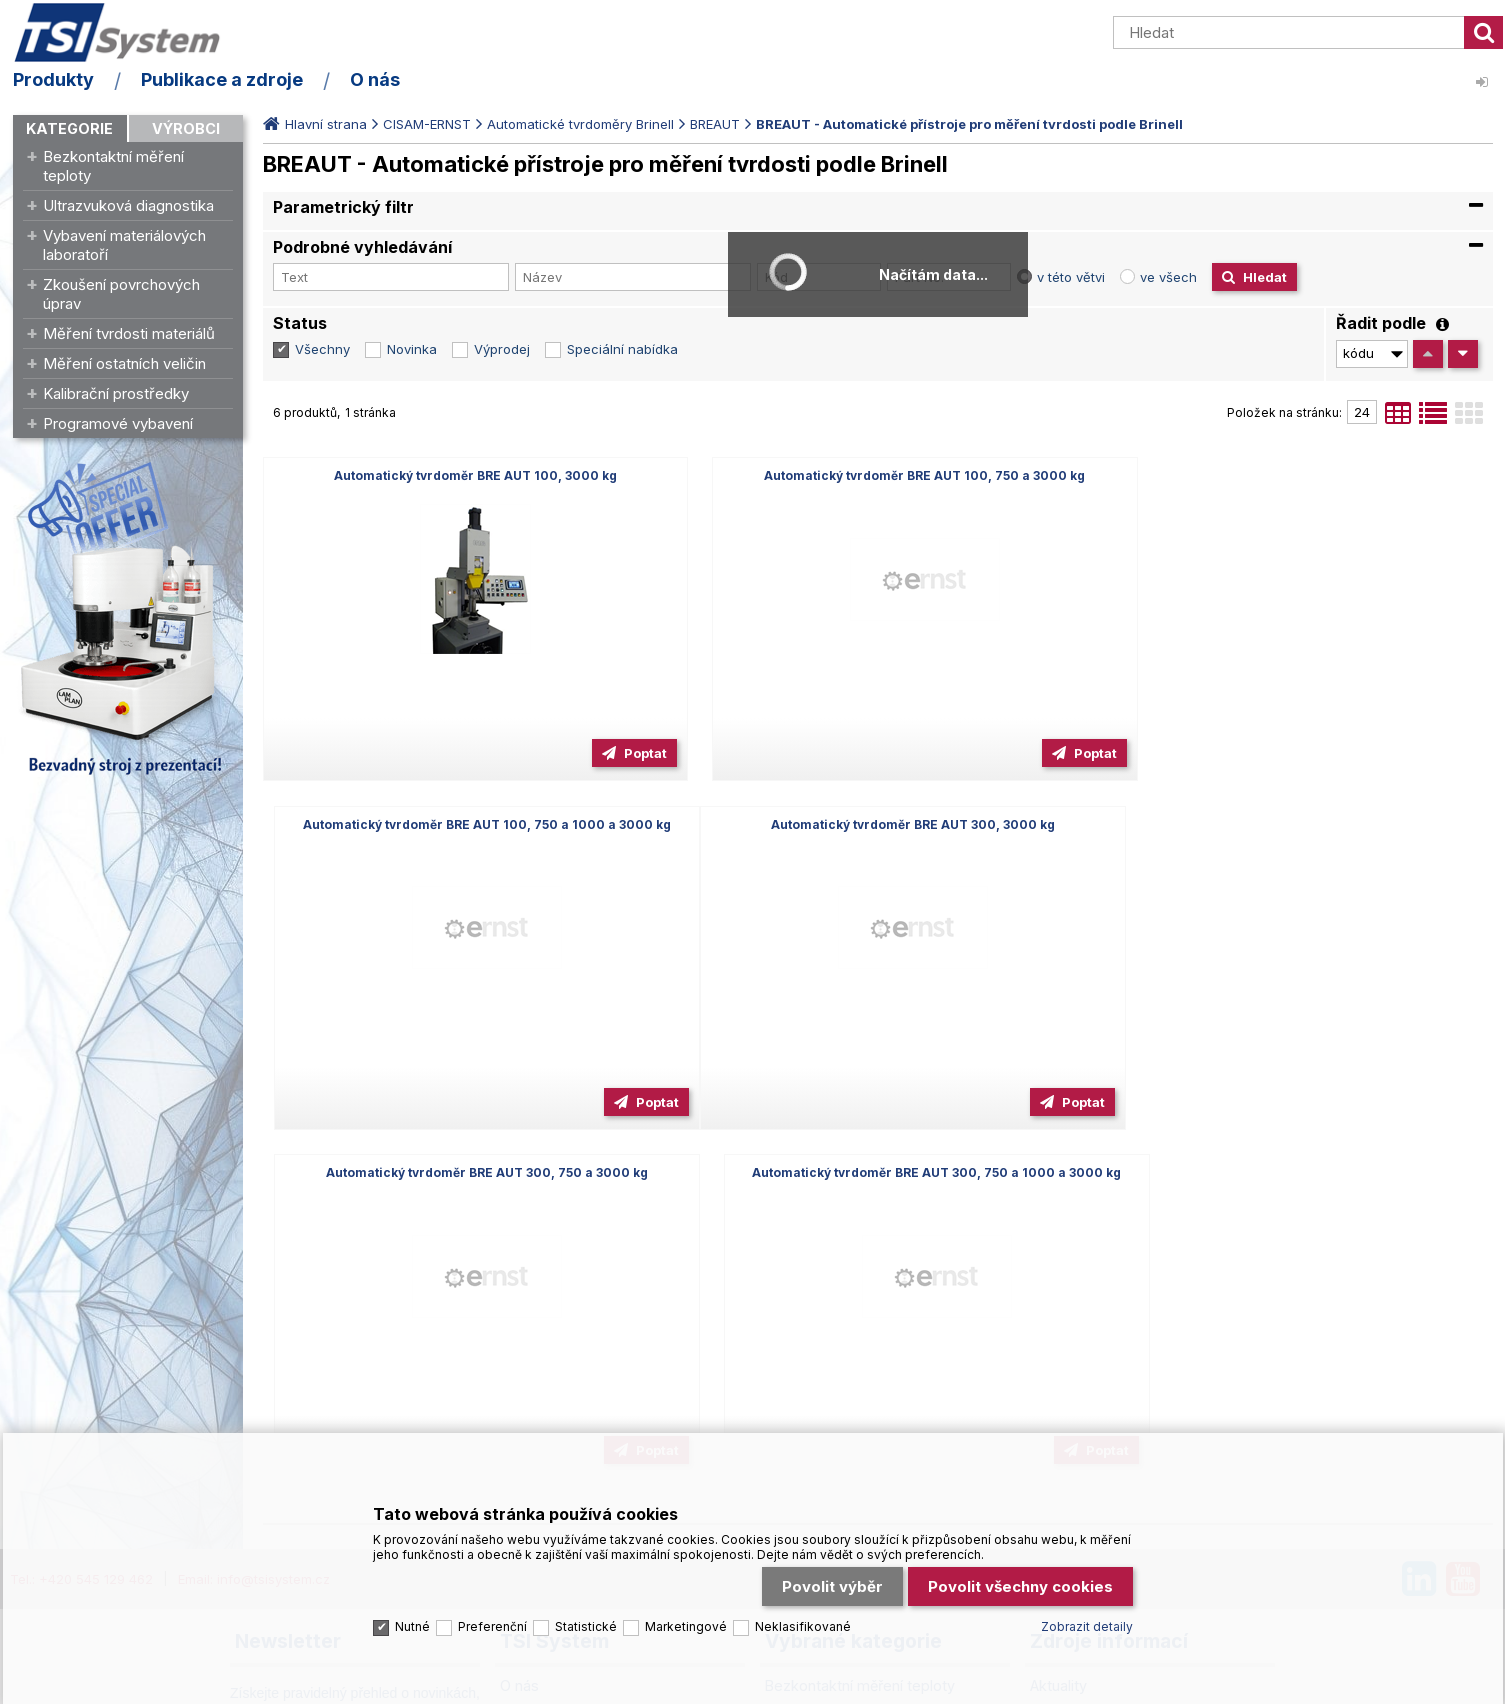 Image resolution: width=1505 pixels, height=1704 pixels. What do you see at coordinates (1168, 277) in the screenshot?
I see `ve všech` at bounding box center [1168, 277].